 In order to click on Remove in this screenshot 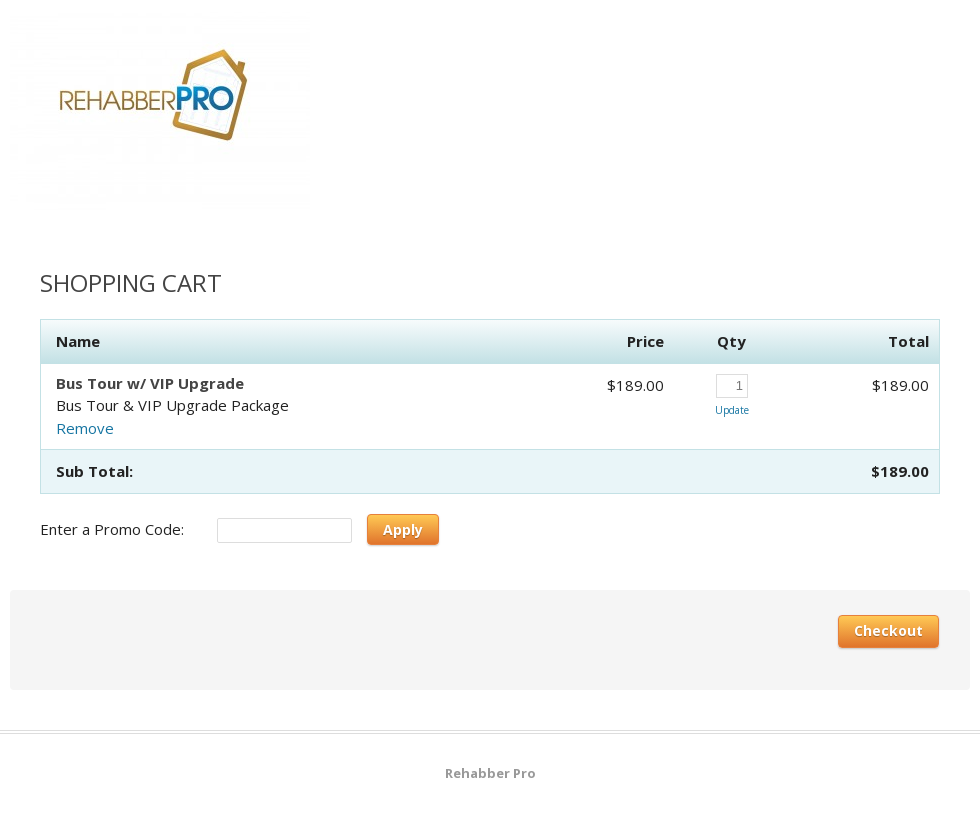, I will do `click(85, 428)`.